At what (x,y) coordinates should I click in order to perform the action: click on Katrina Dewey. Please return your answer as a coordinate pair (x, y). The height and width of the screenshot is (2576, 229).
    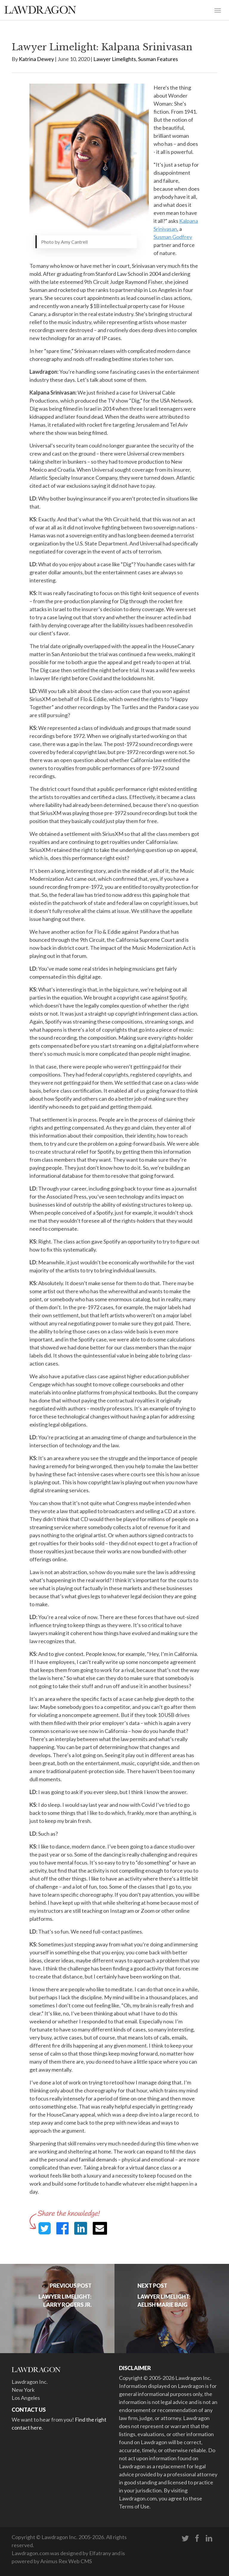
    Looking at the image, I should click on (36, 59).